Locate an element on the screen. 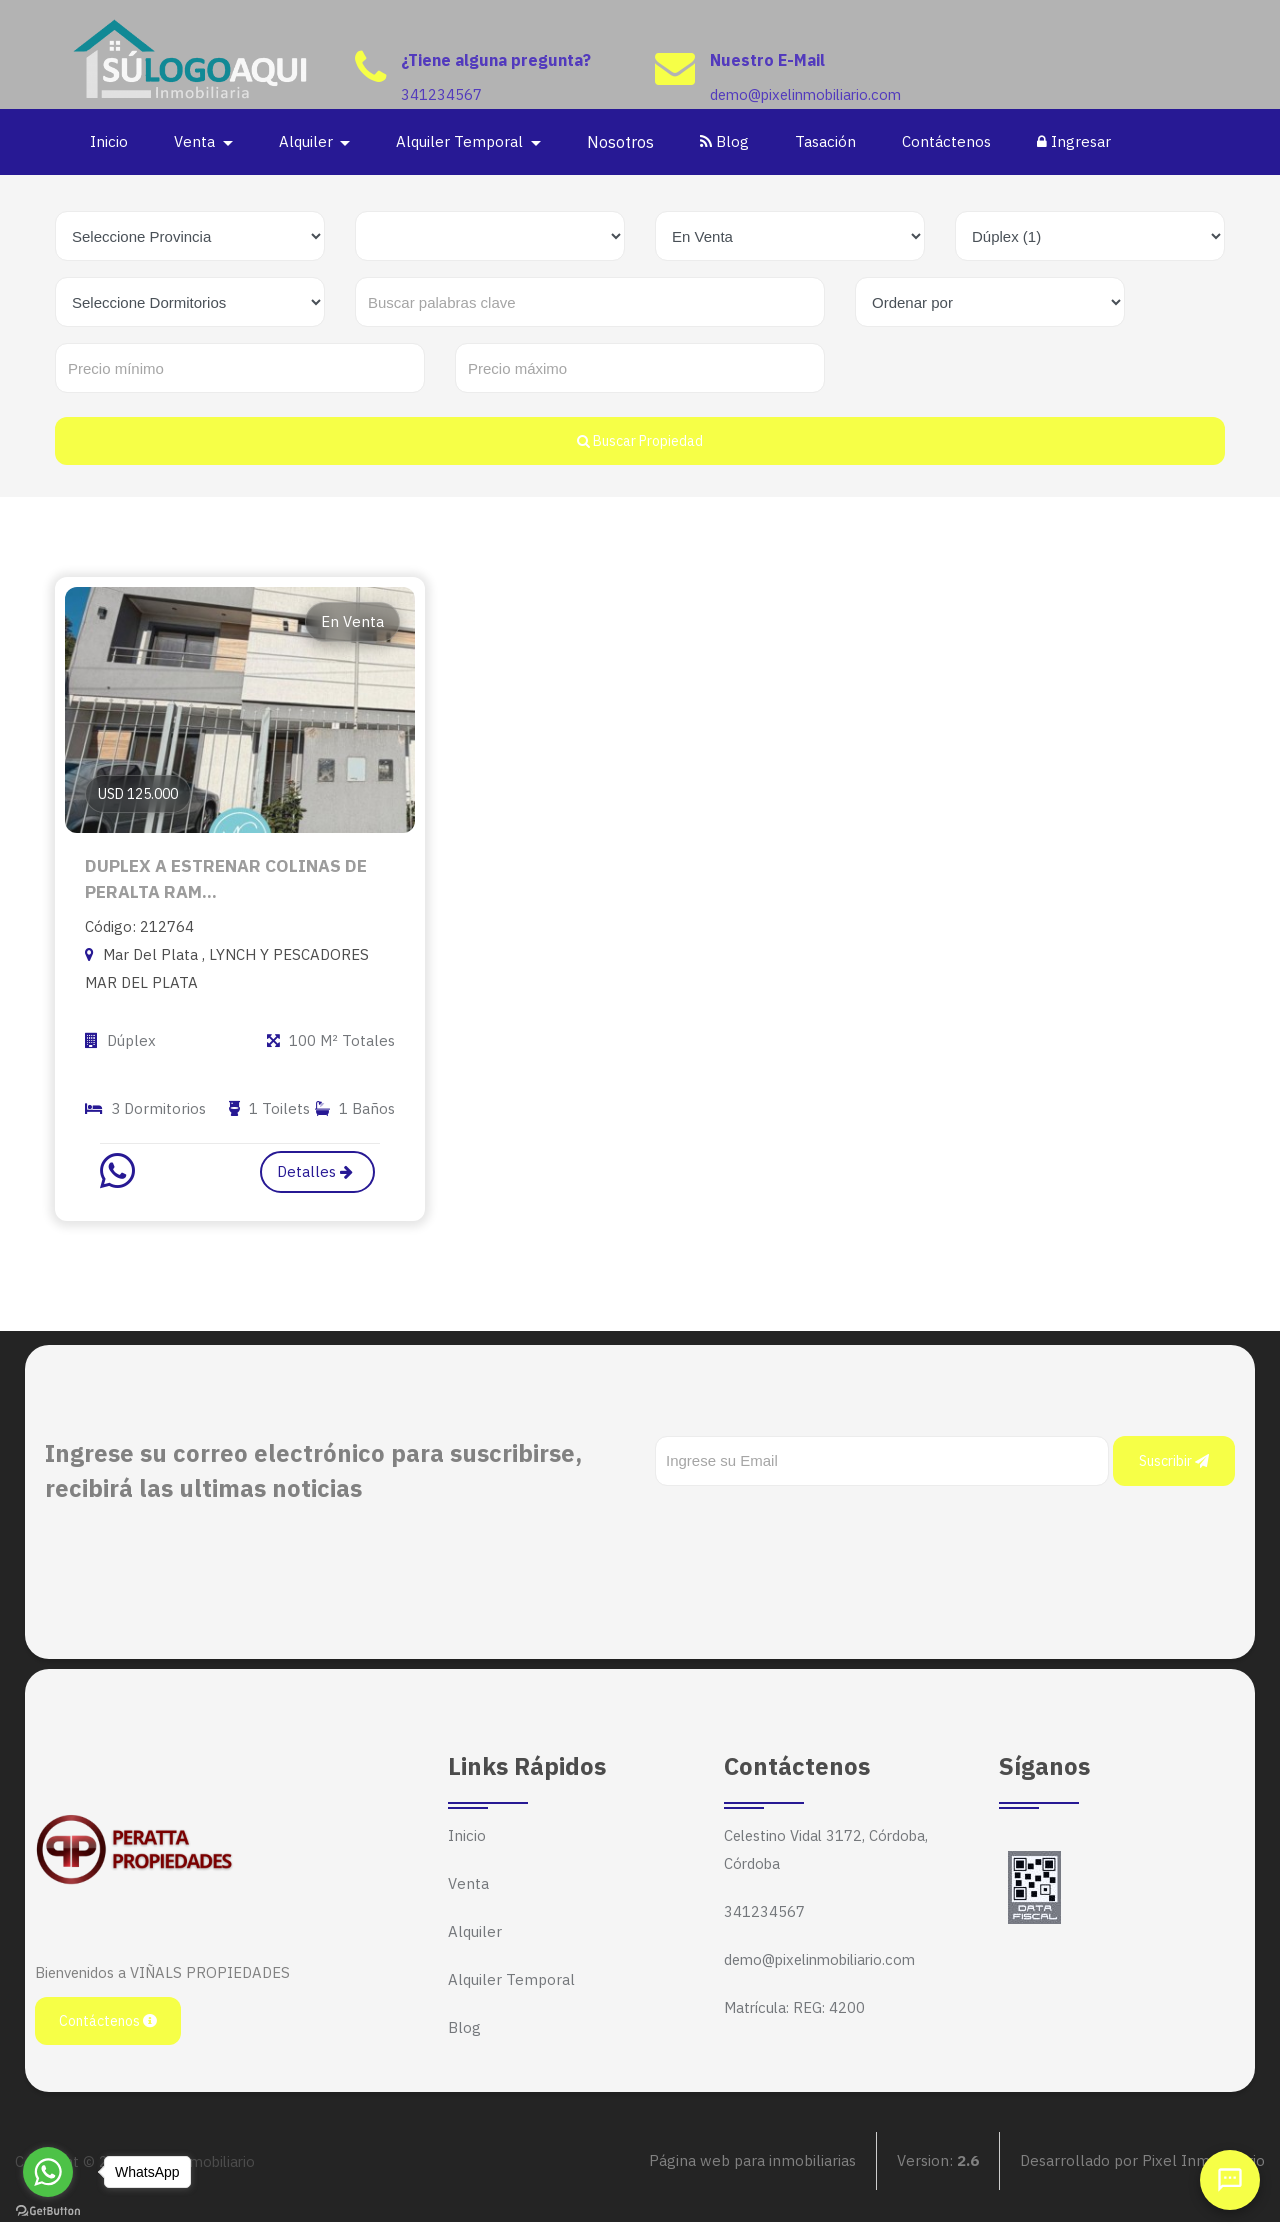 Image resolution: width=1280 pixels, height=2230 pixels. [presentation] is located at coordinates (807, 1534).